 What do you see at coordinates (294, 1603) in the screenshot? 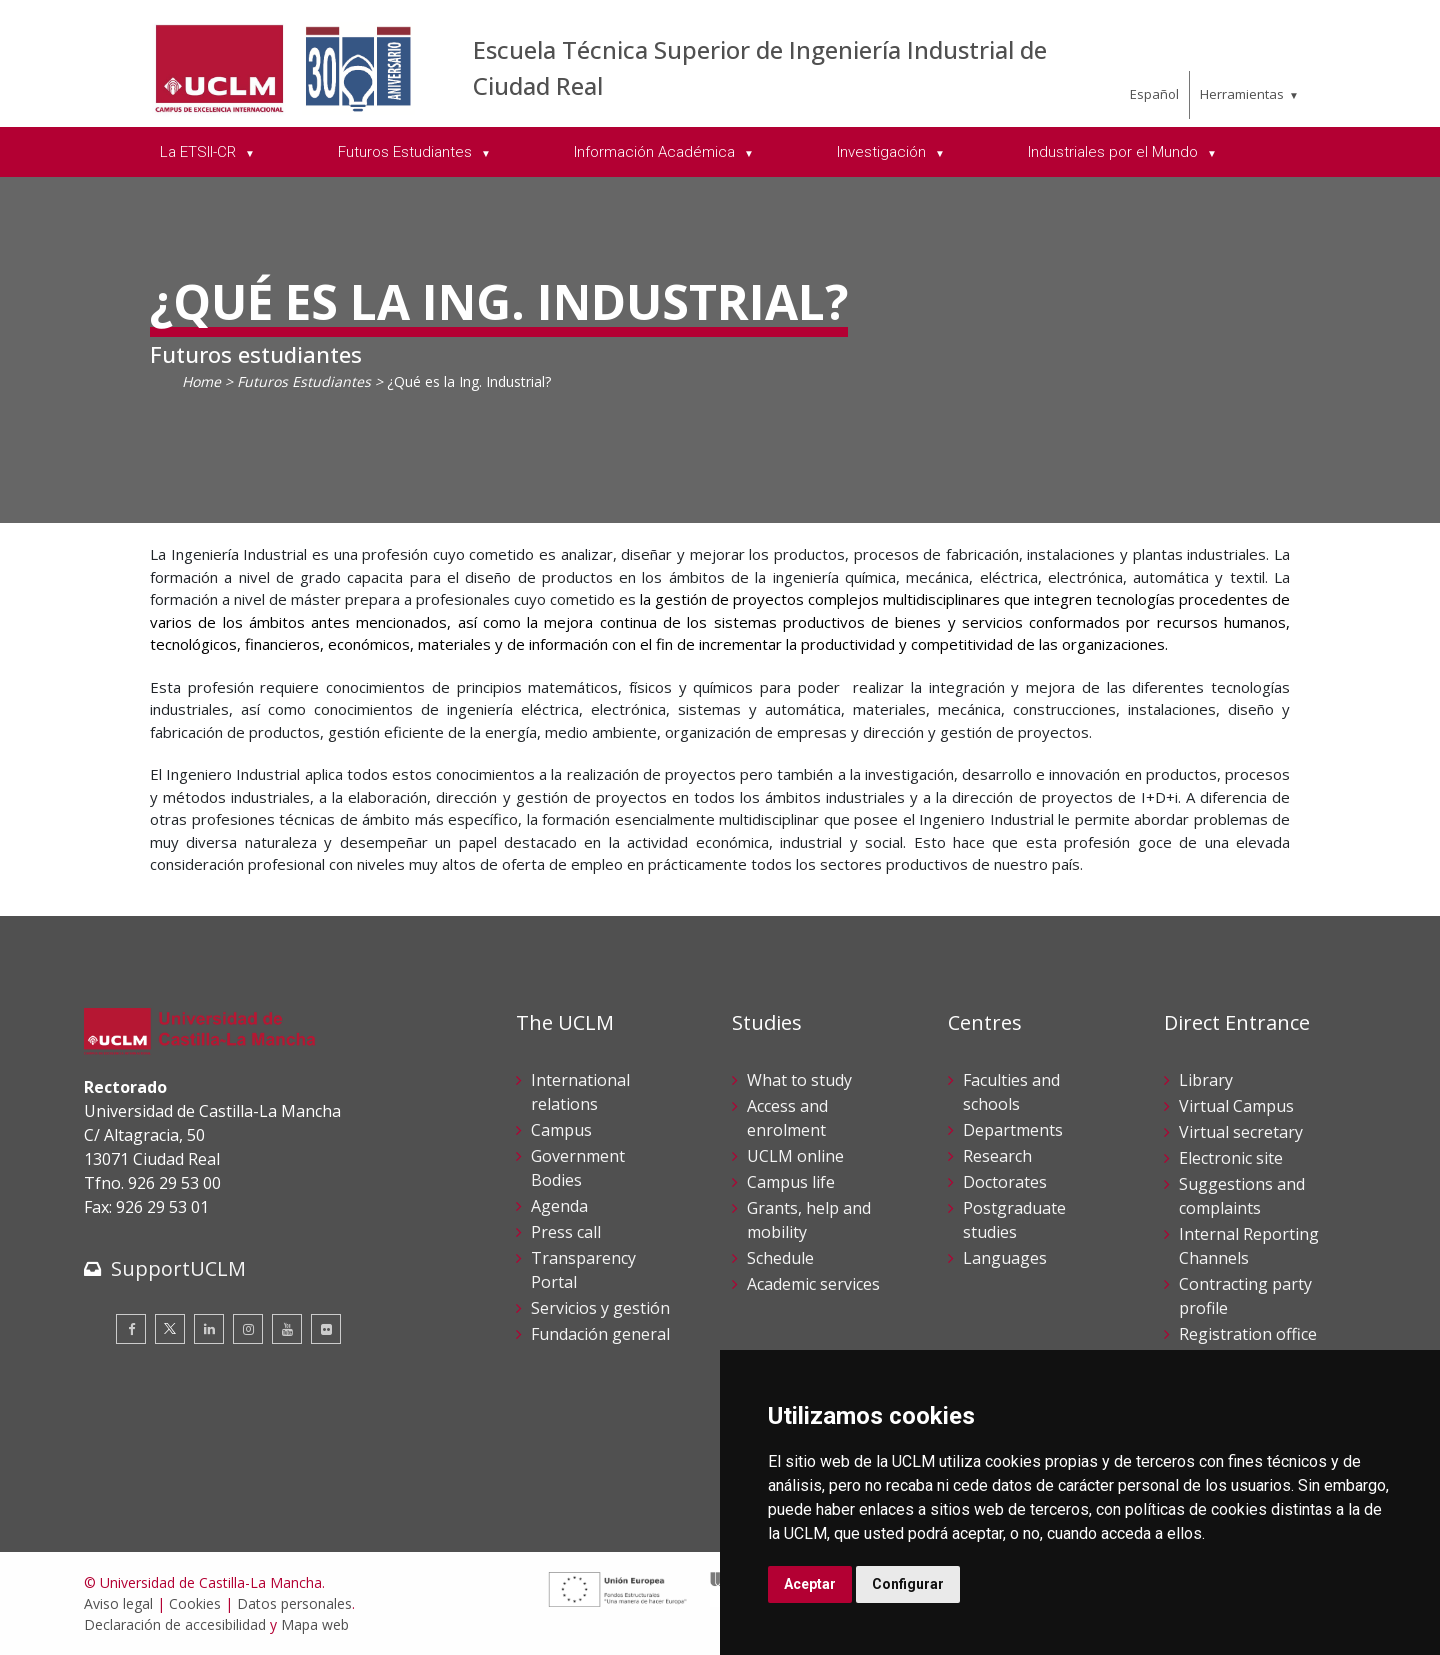
I see `Datos personales` at bounding box center [294, 1603].